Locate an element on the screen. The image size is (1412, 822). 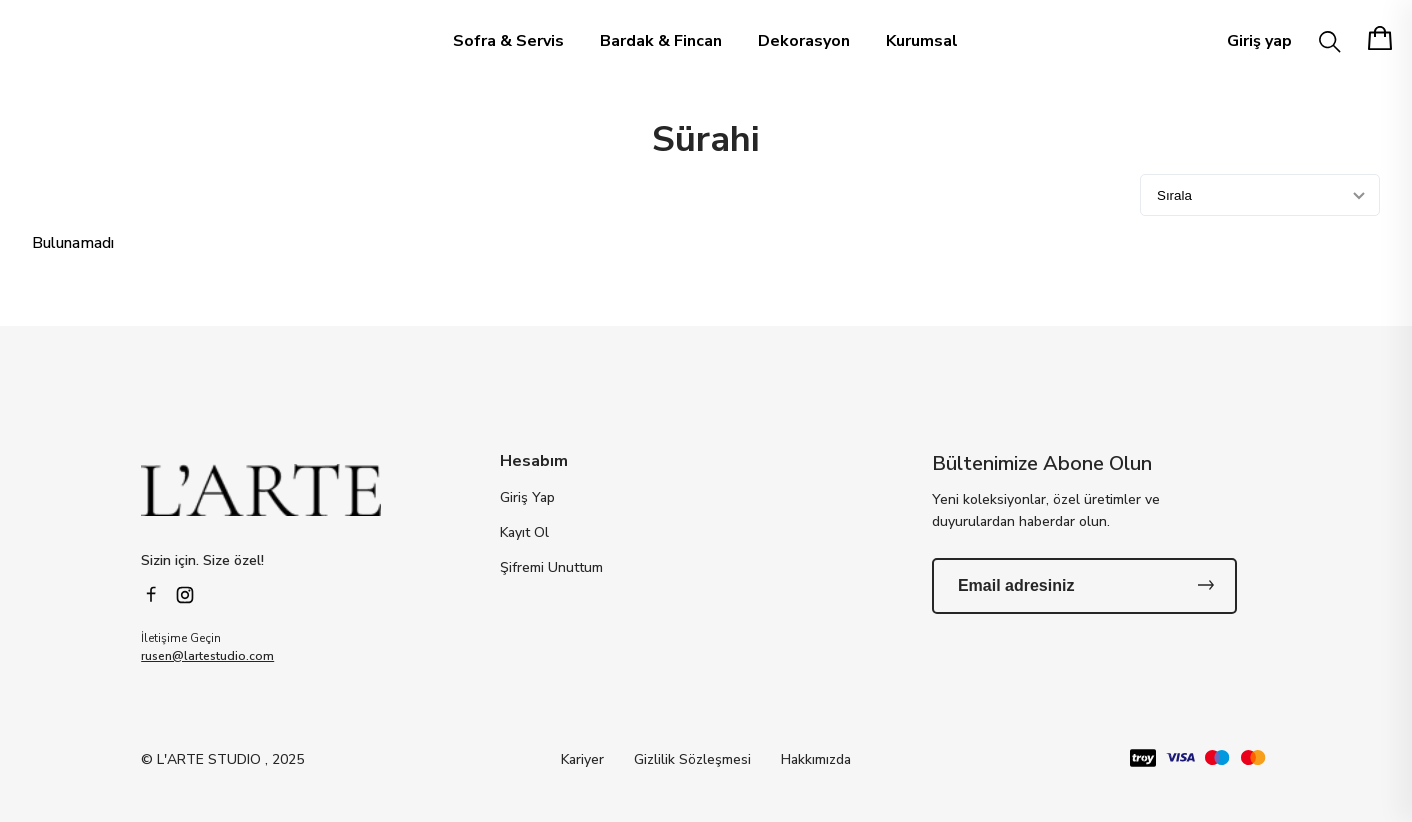
Giriş yap is located at coordinates (1259, 41).